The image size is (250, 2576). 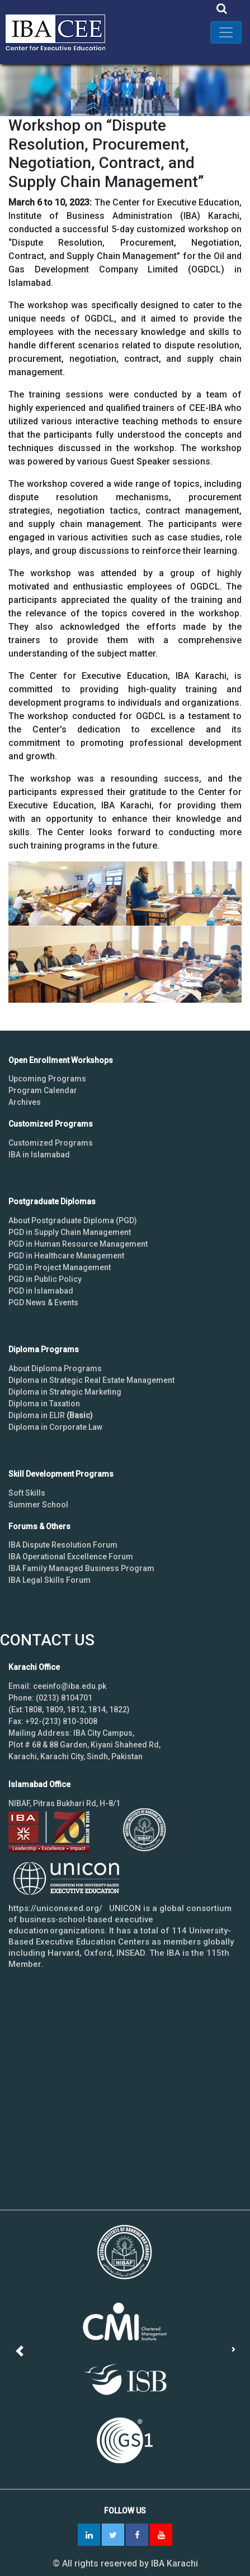 What do you see at coordinates (49, 1580) in the screenshot?
I see `IBA Legal Skills Forum` at bounding box center [49, 1580].